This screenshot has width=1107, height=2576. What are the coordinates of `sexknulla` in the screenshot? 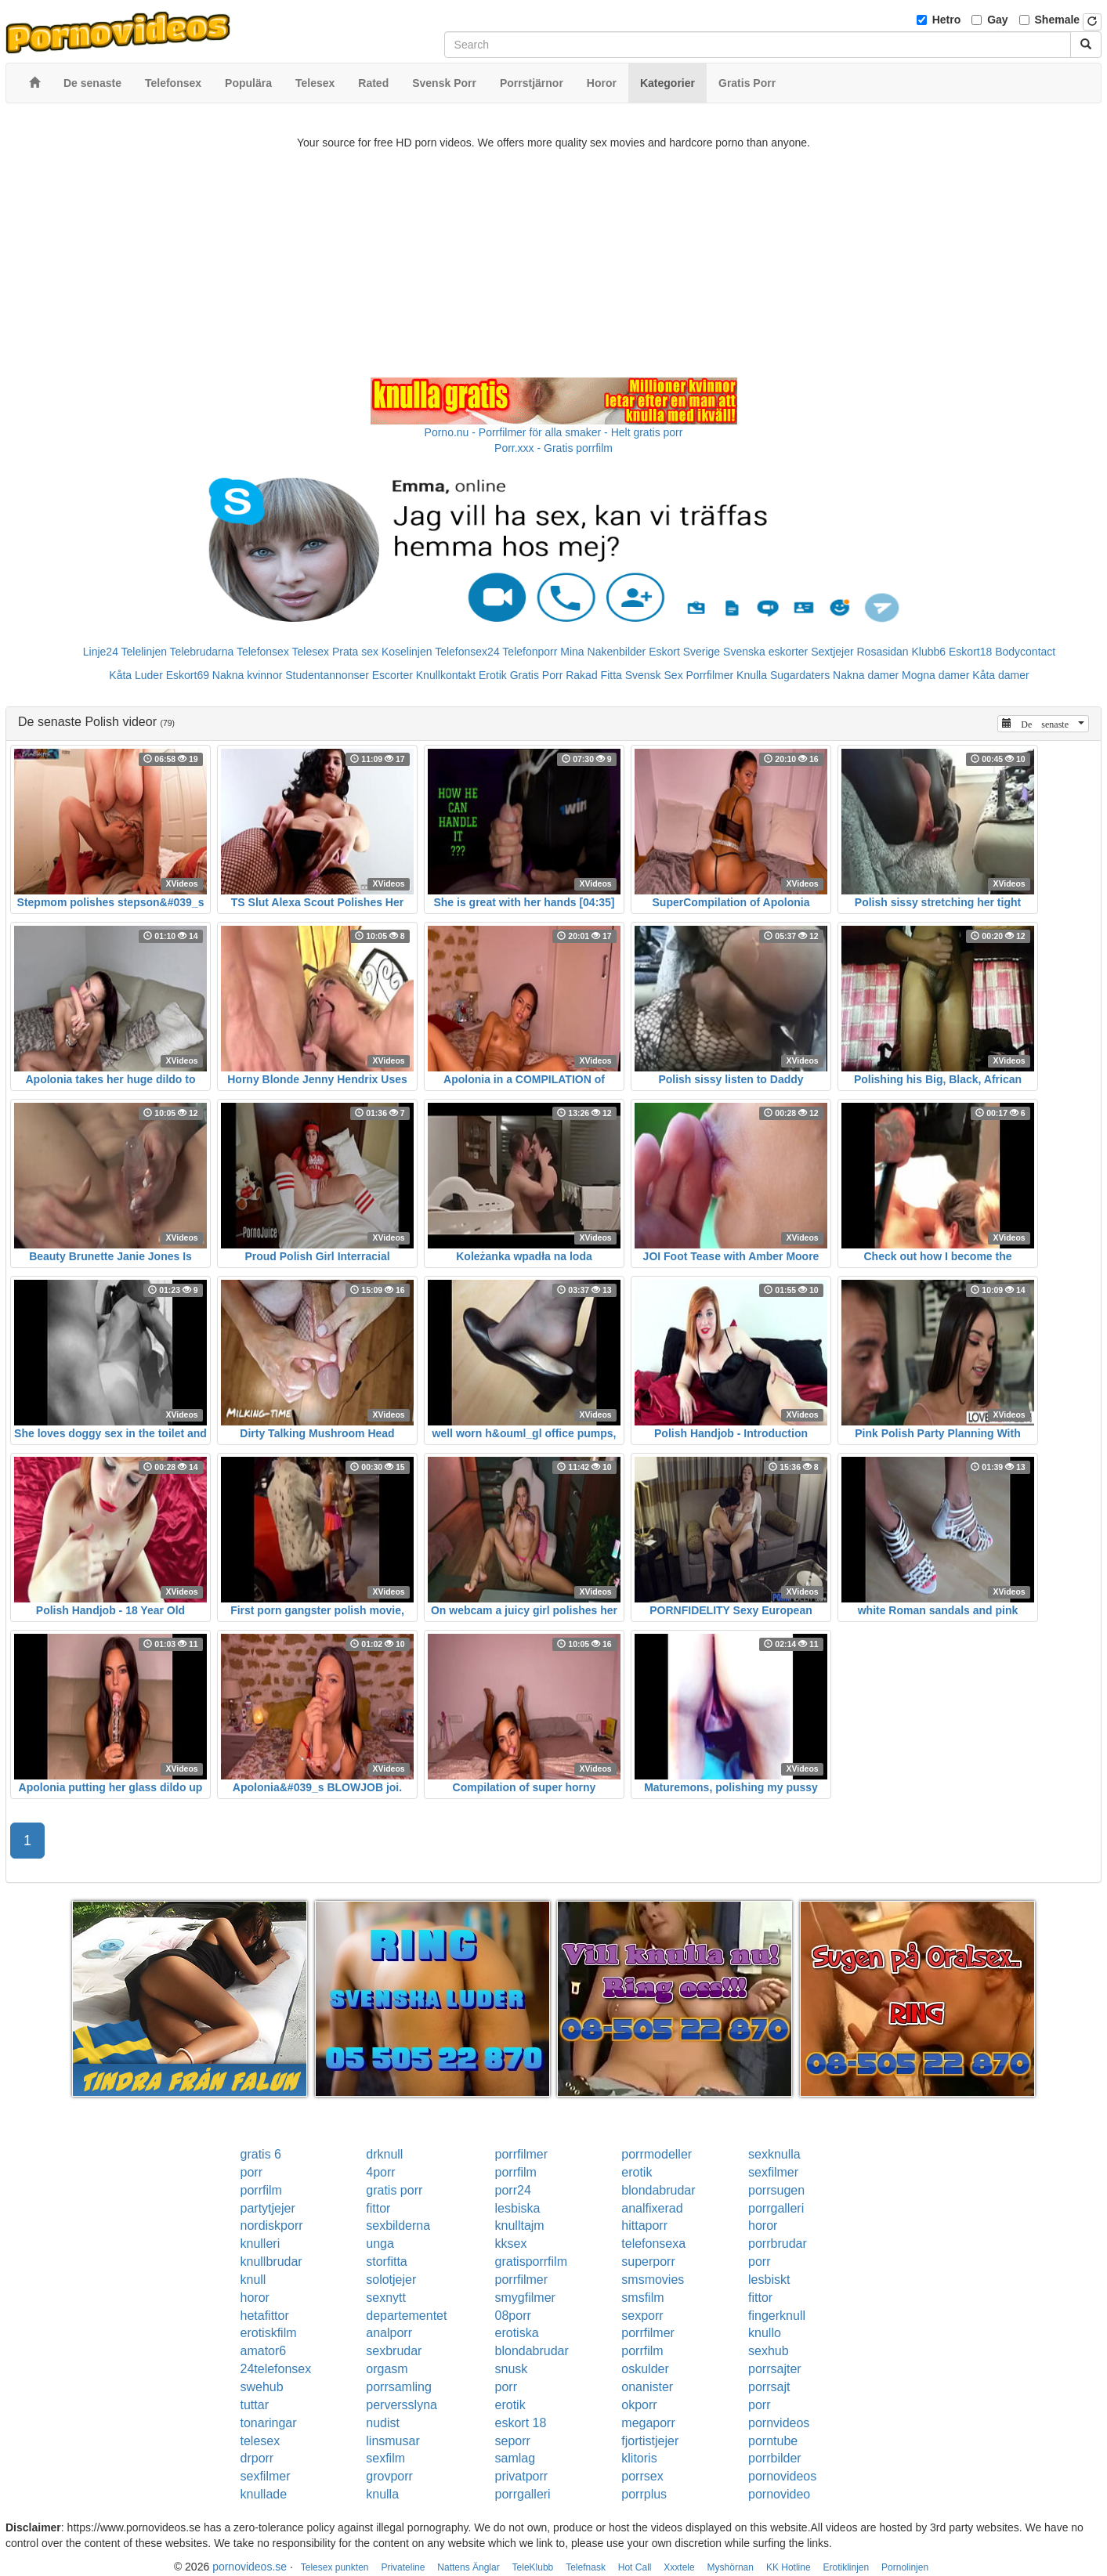 It's located at (774, 2154).